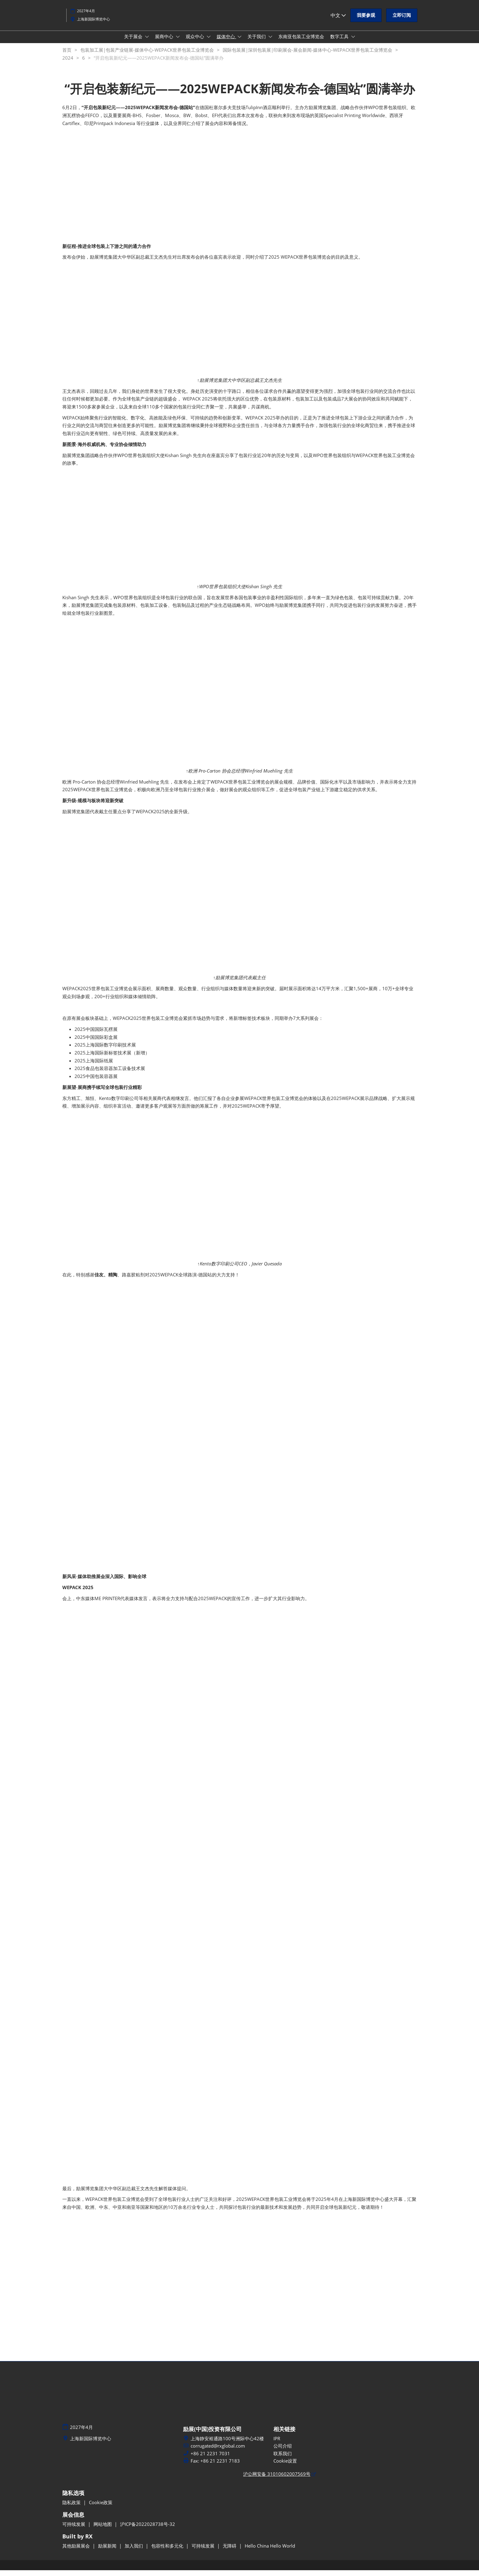  What do you see at coordinates (276, 2444) in the screenshot?
I see `IPR` at bounding box center [276, 2444].